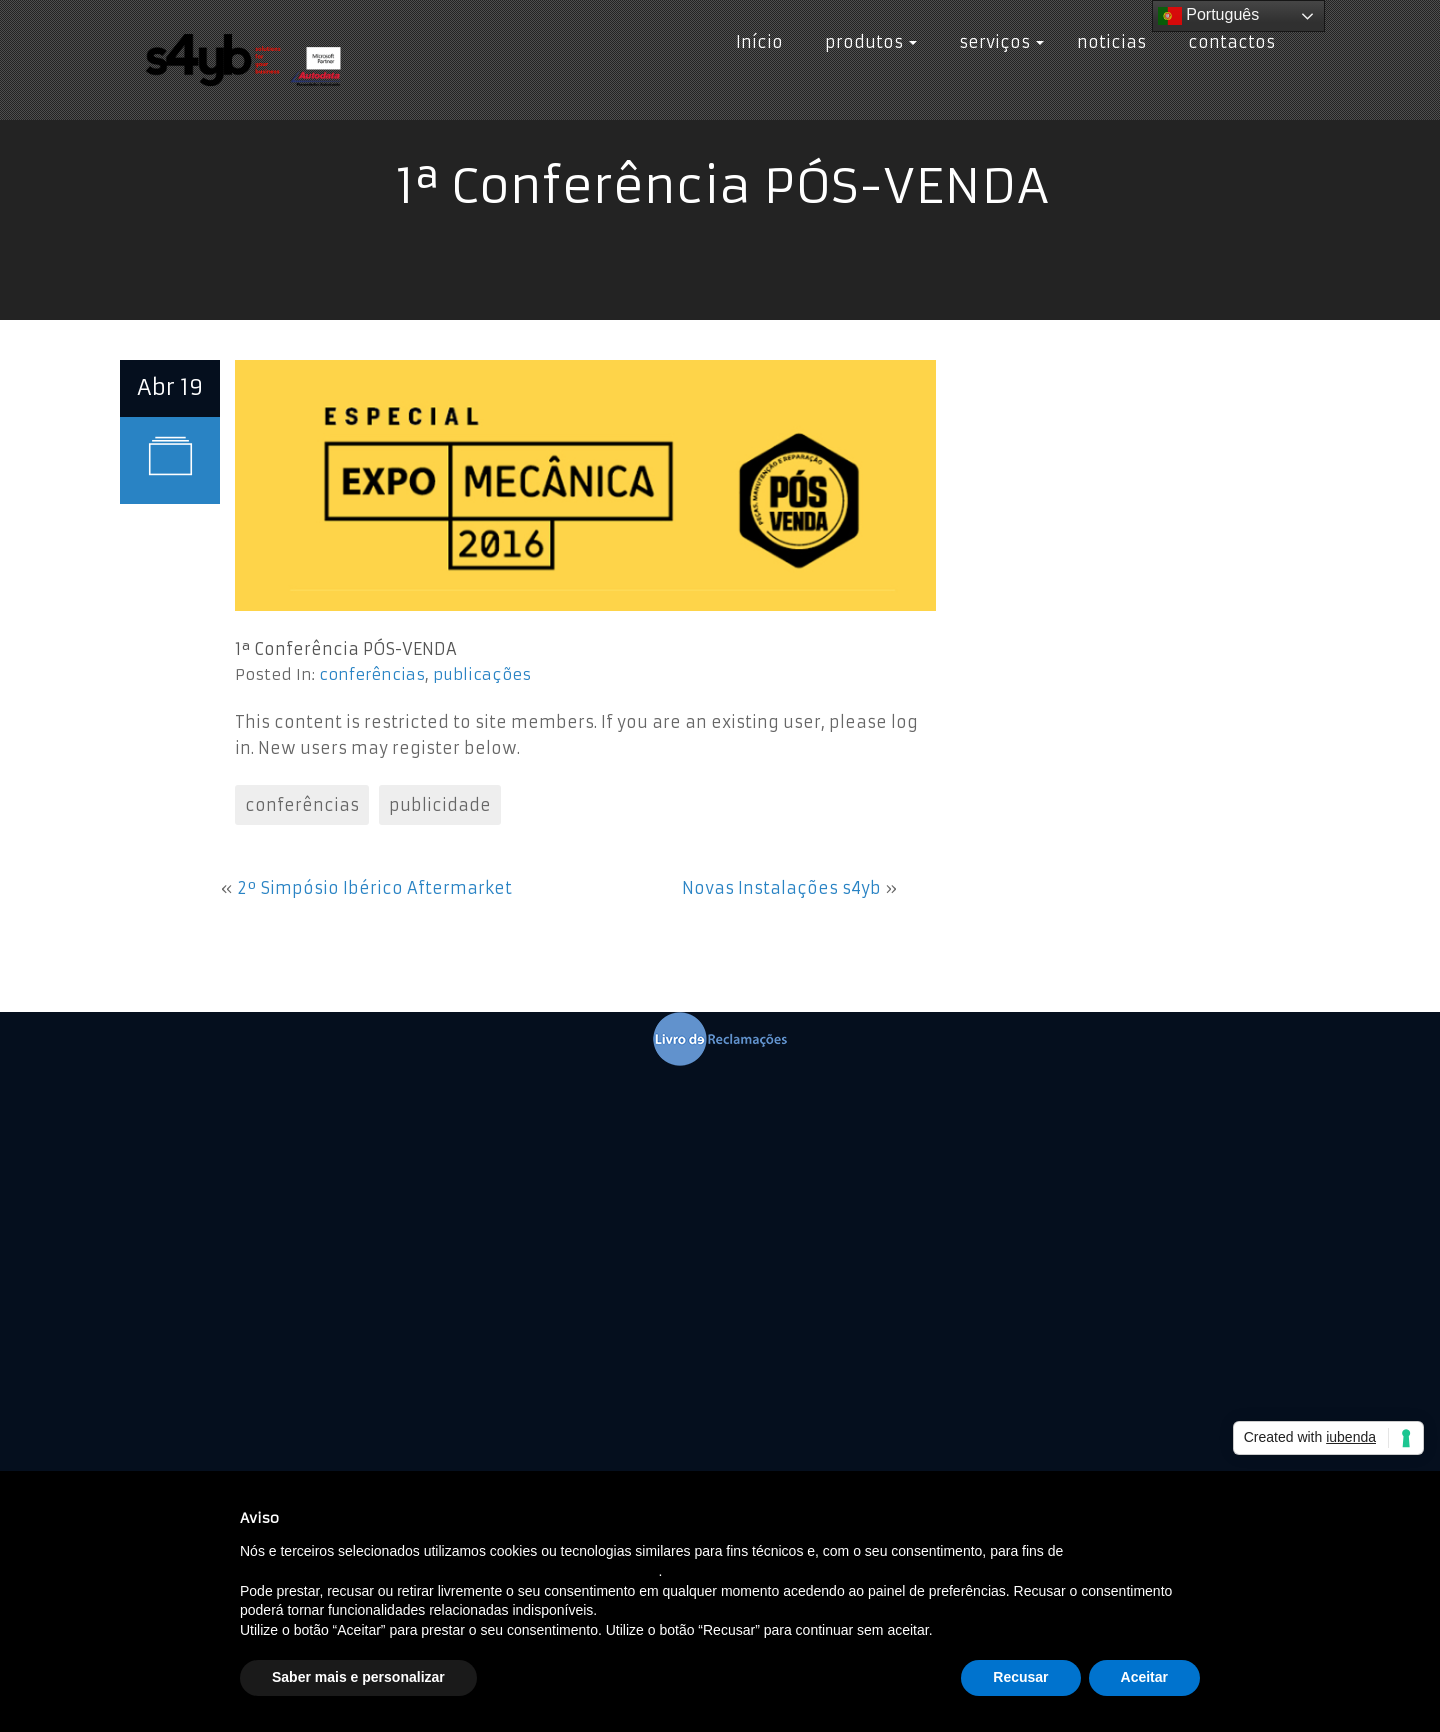 The height and width of the screenshot is (1732, 1440). Describe the element at coordinates (997, 42) in the screenshot. I see `serviços` at that location.